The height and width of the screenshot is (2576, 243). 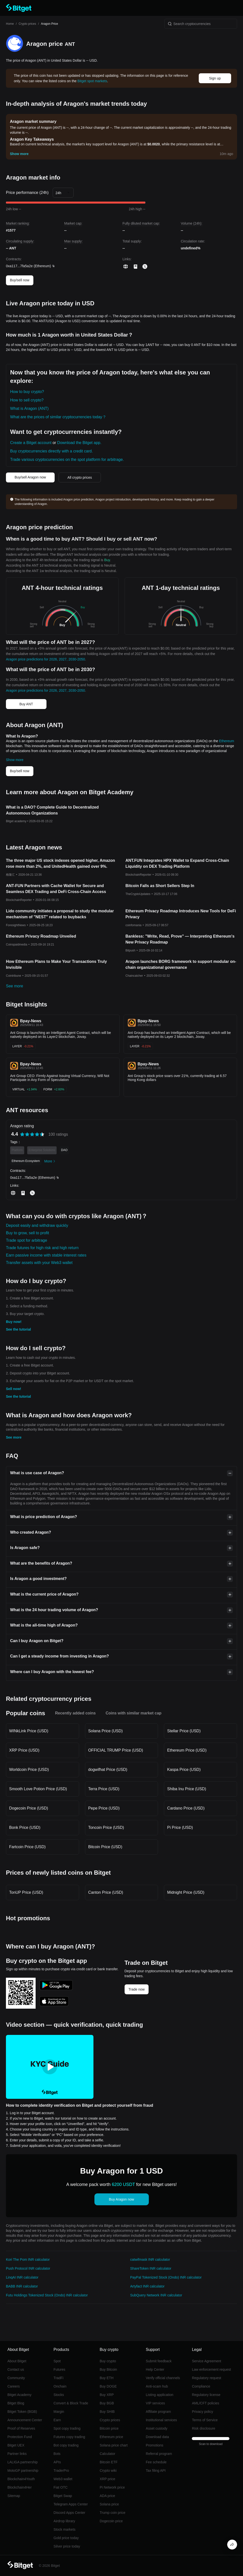 What do you see at coordinates (226, 741) in the screenshot?
I see `Ethereum` at bounding box center [226, 741].